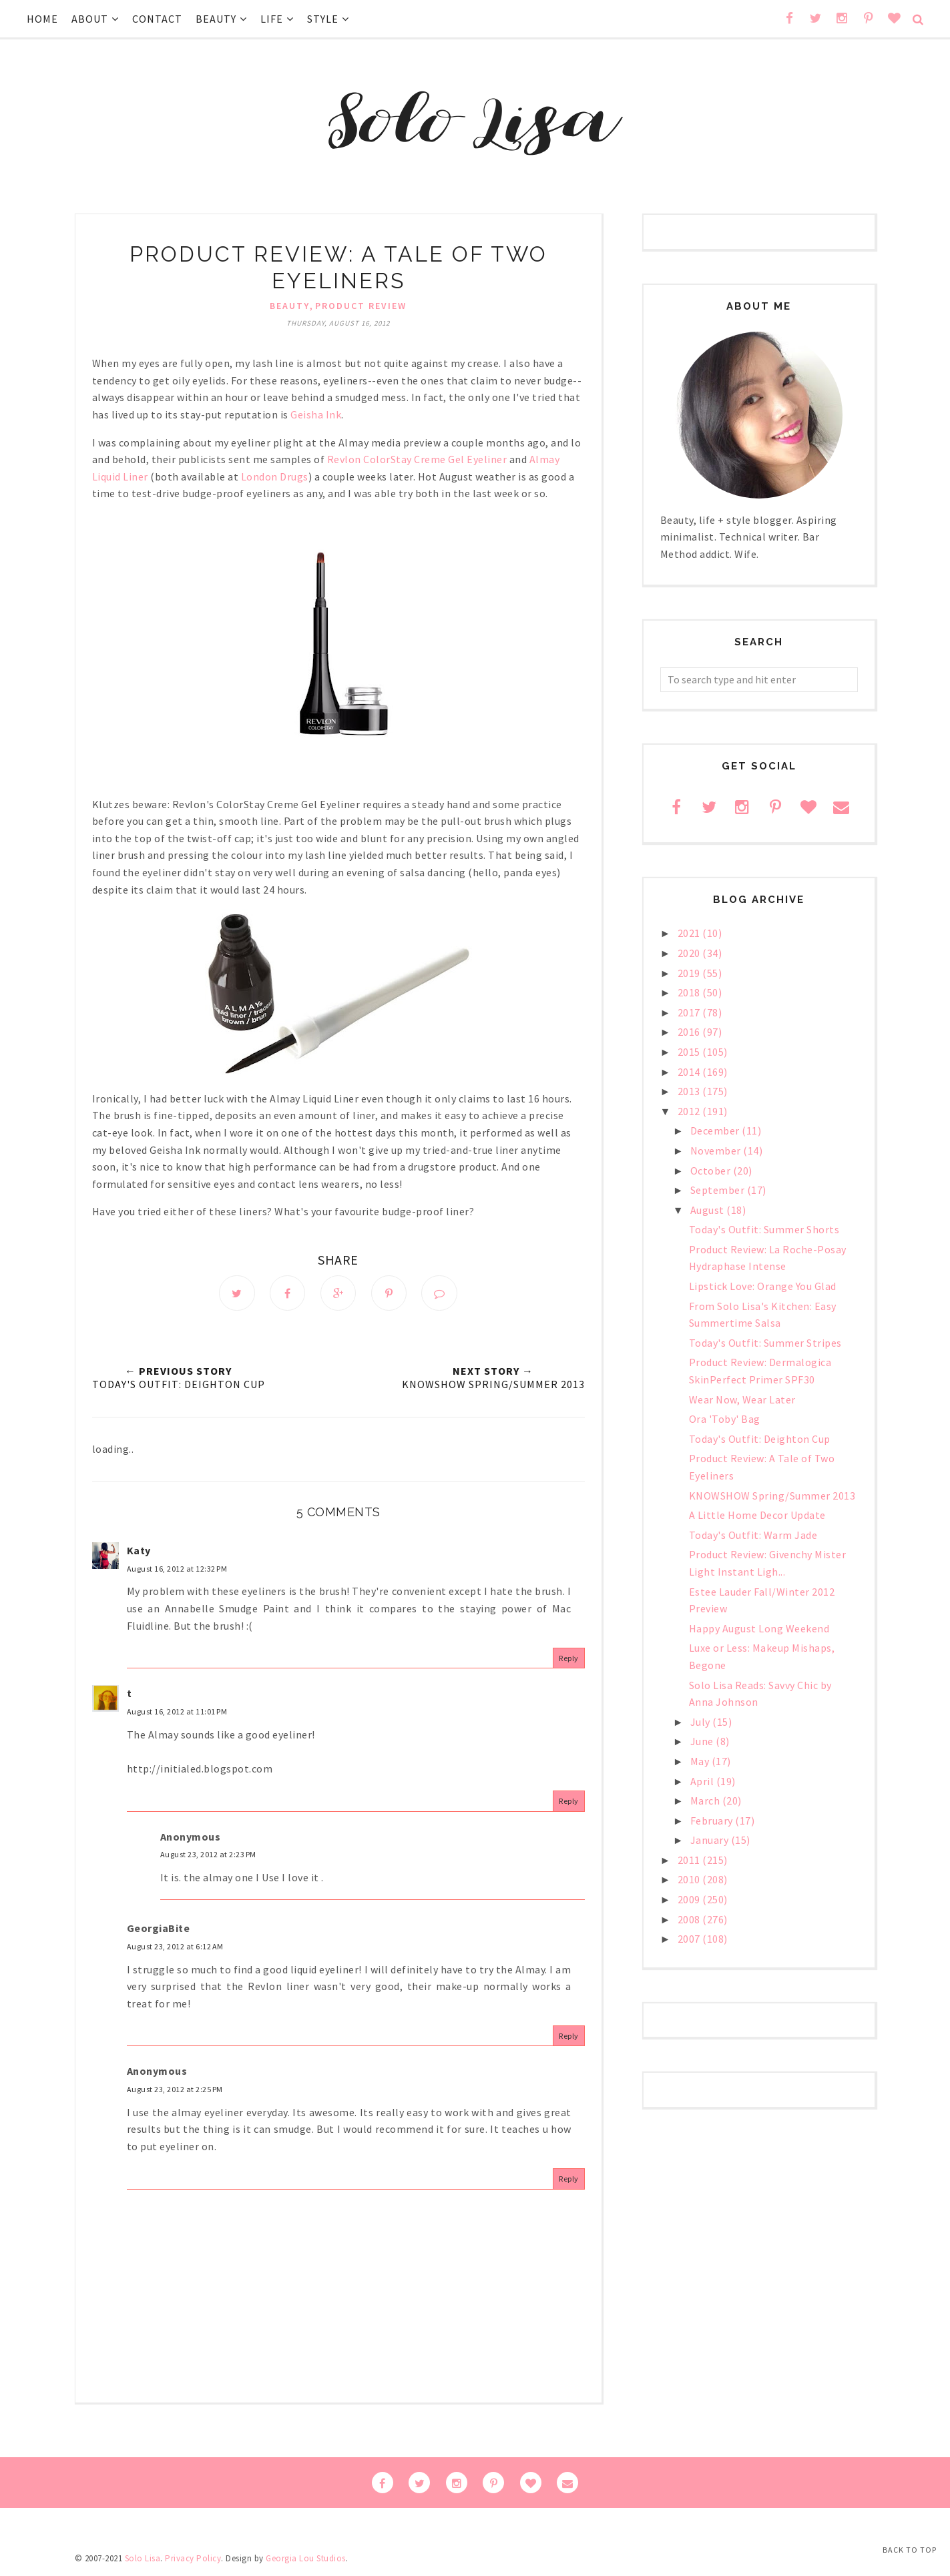 The width and height of the screenshot is (950, 2576). Describe the element at coordinates (763, 1286) in the screenshot. I see `Lipstick Love: Orange You Glad` at that location.